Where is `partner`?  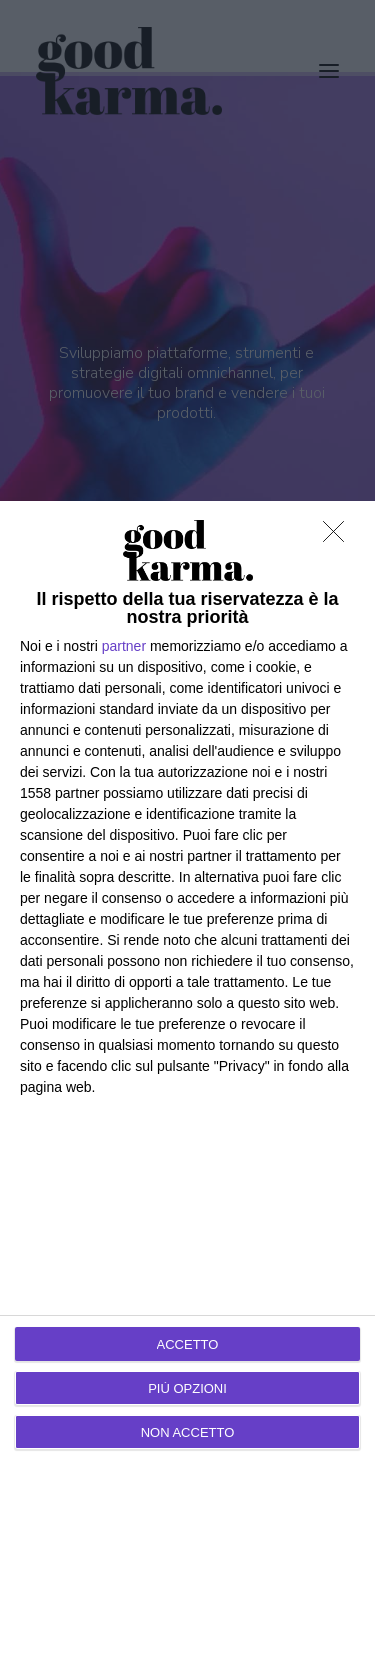
partner is located at coordinates (124, 646).